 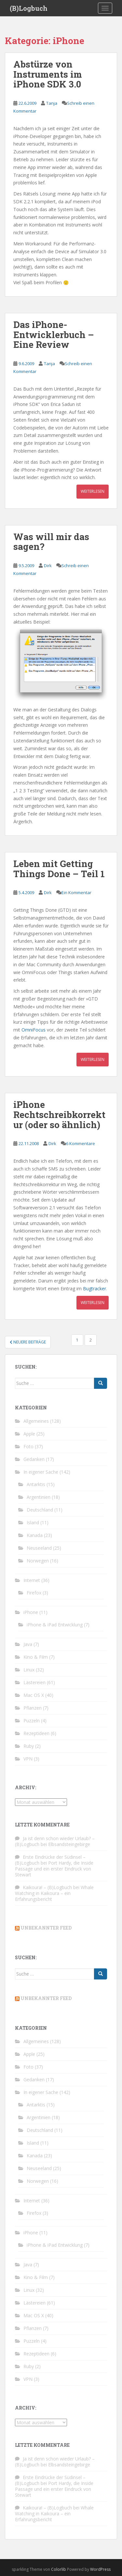 What do you see at coordinates (28, 1342) in the screenshot?
I see `Neuere Beiträge` at bounding box center [28, 1342].